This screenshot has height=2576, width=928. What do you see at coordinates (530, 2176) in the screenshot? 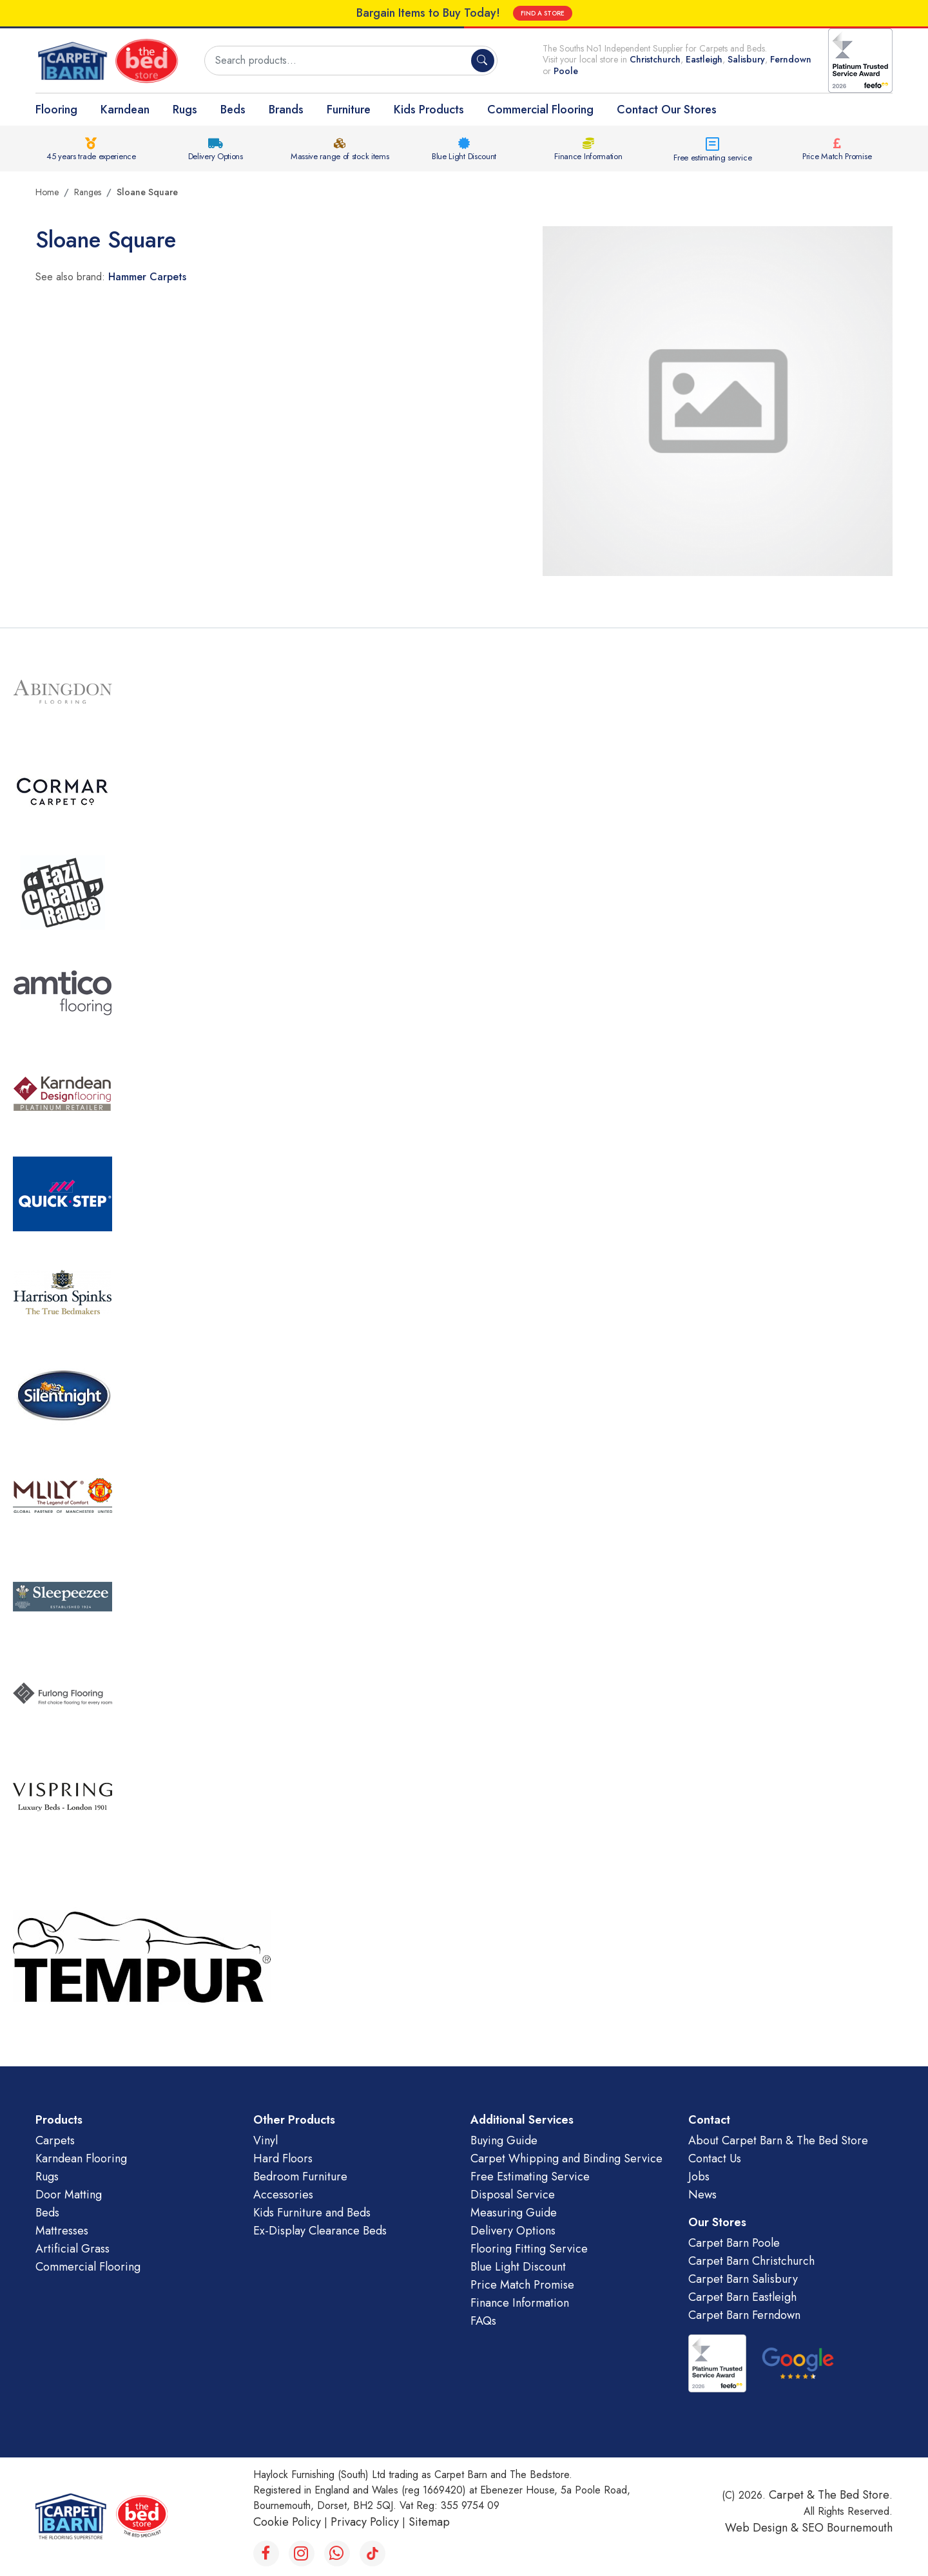
I see `Free Estimating Service` at bounding box center [530, 2176].